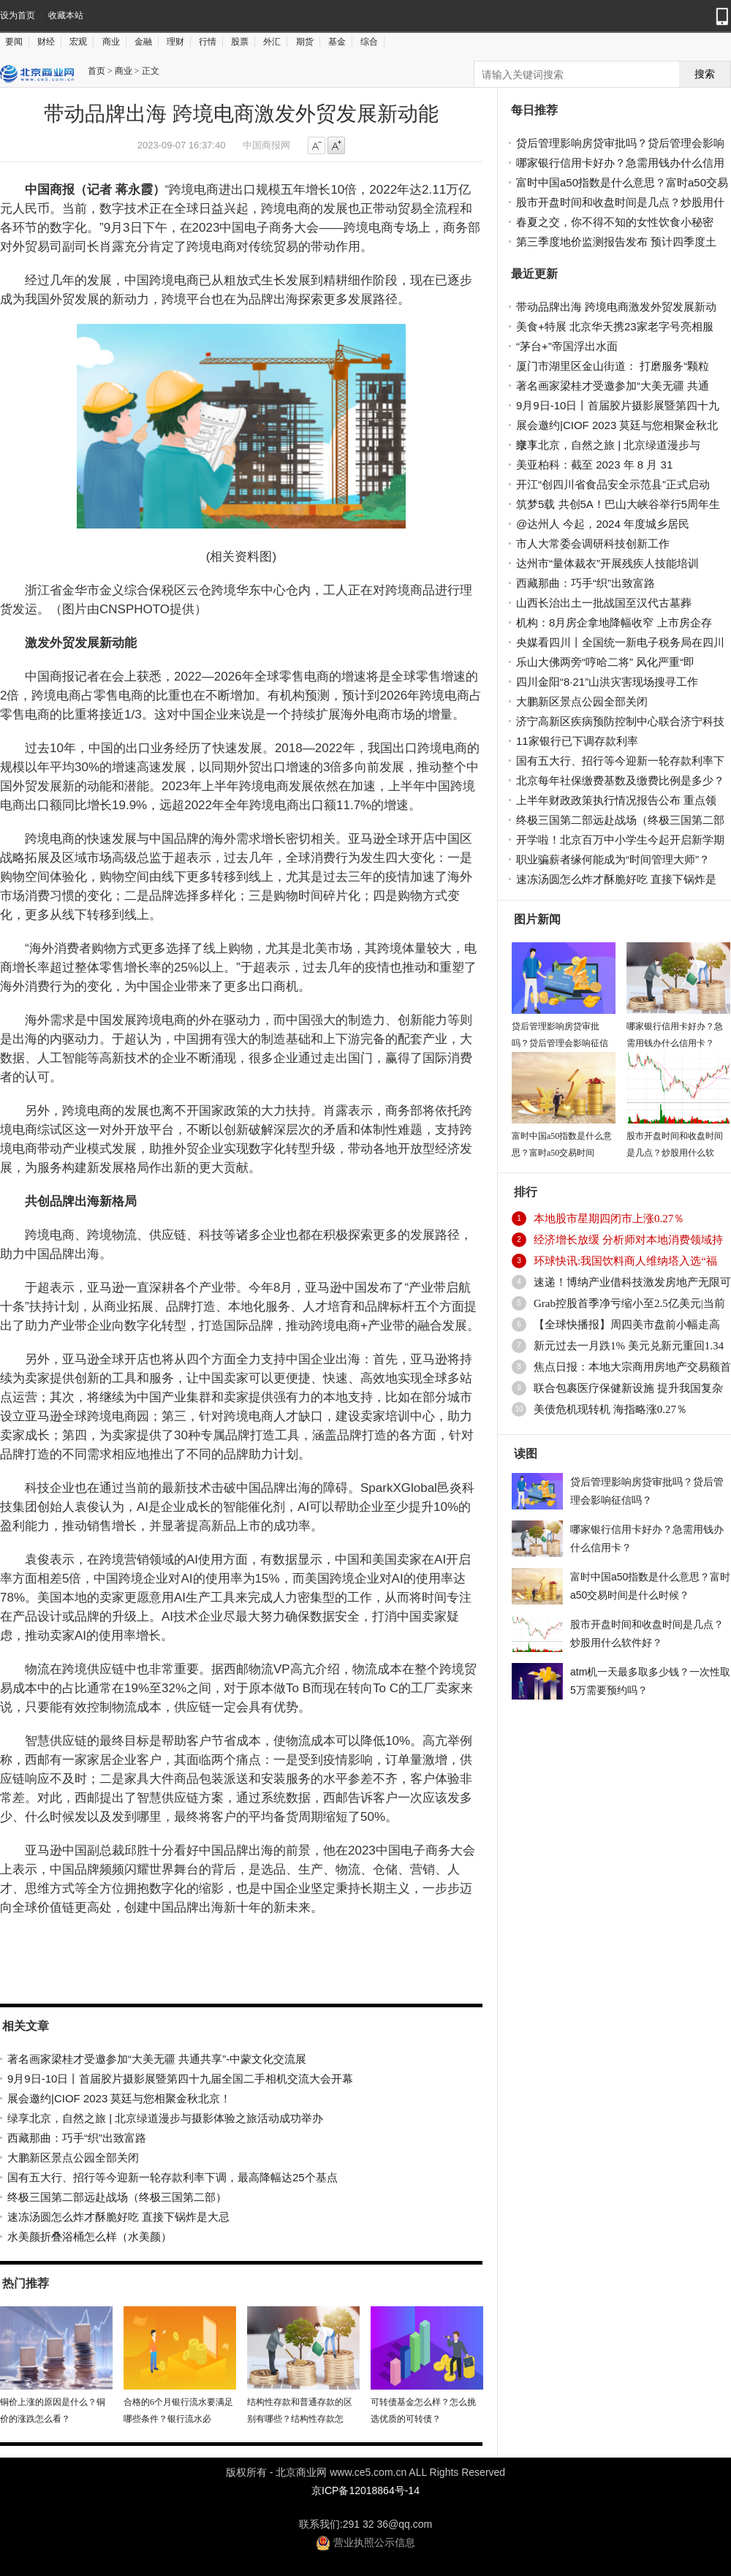 The width and height of the screenshot is (731, 2576). Describe the element at coordinates (609, 1218) in the screenshot. I see `本地股市星期四闭市上涨0.27％` at that location.